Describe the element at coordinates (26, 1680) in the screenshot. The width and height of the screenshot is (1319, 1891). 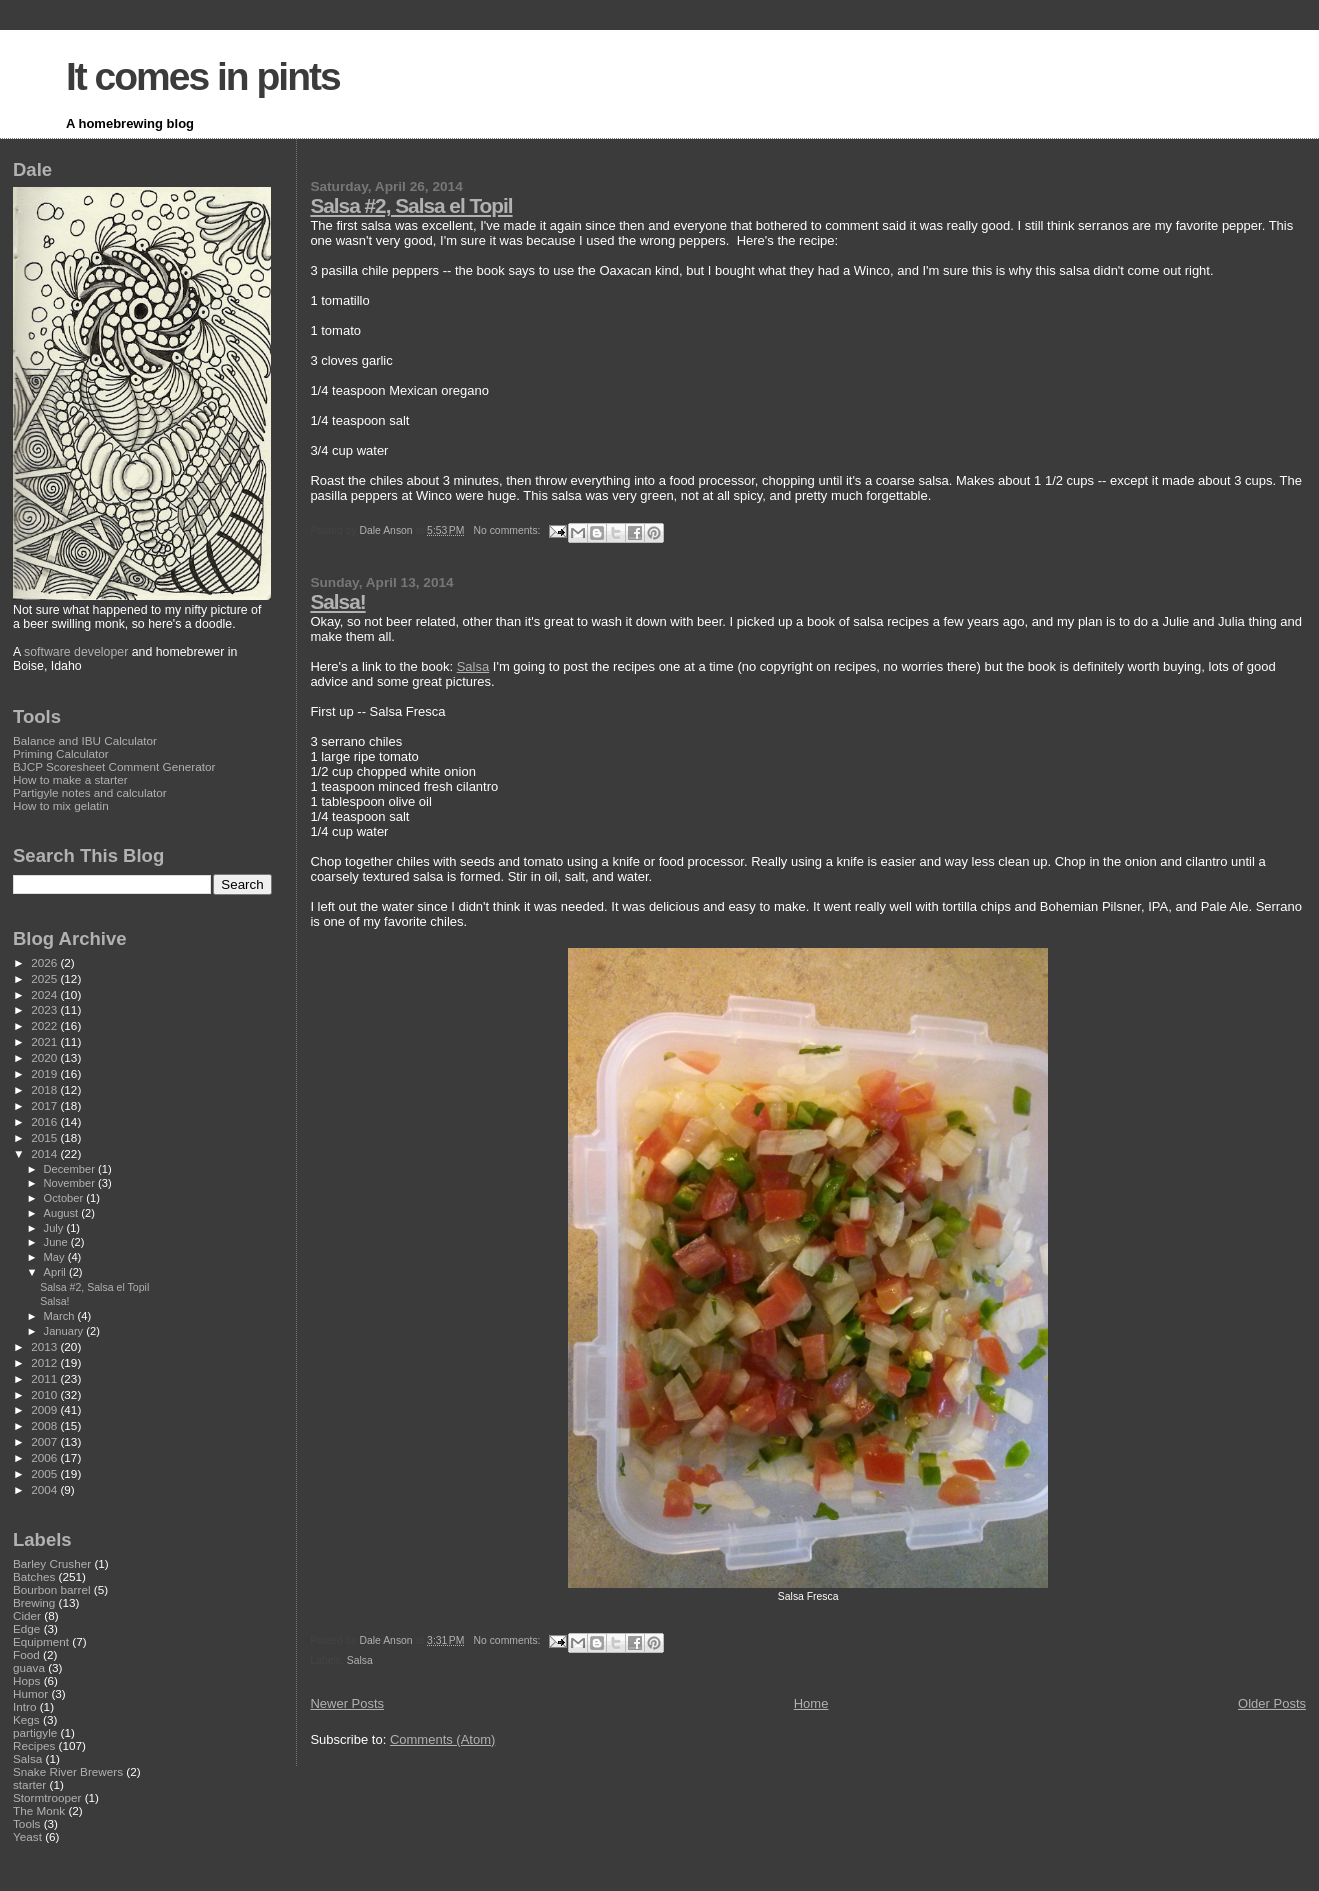
I see `Hops` at that location.